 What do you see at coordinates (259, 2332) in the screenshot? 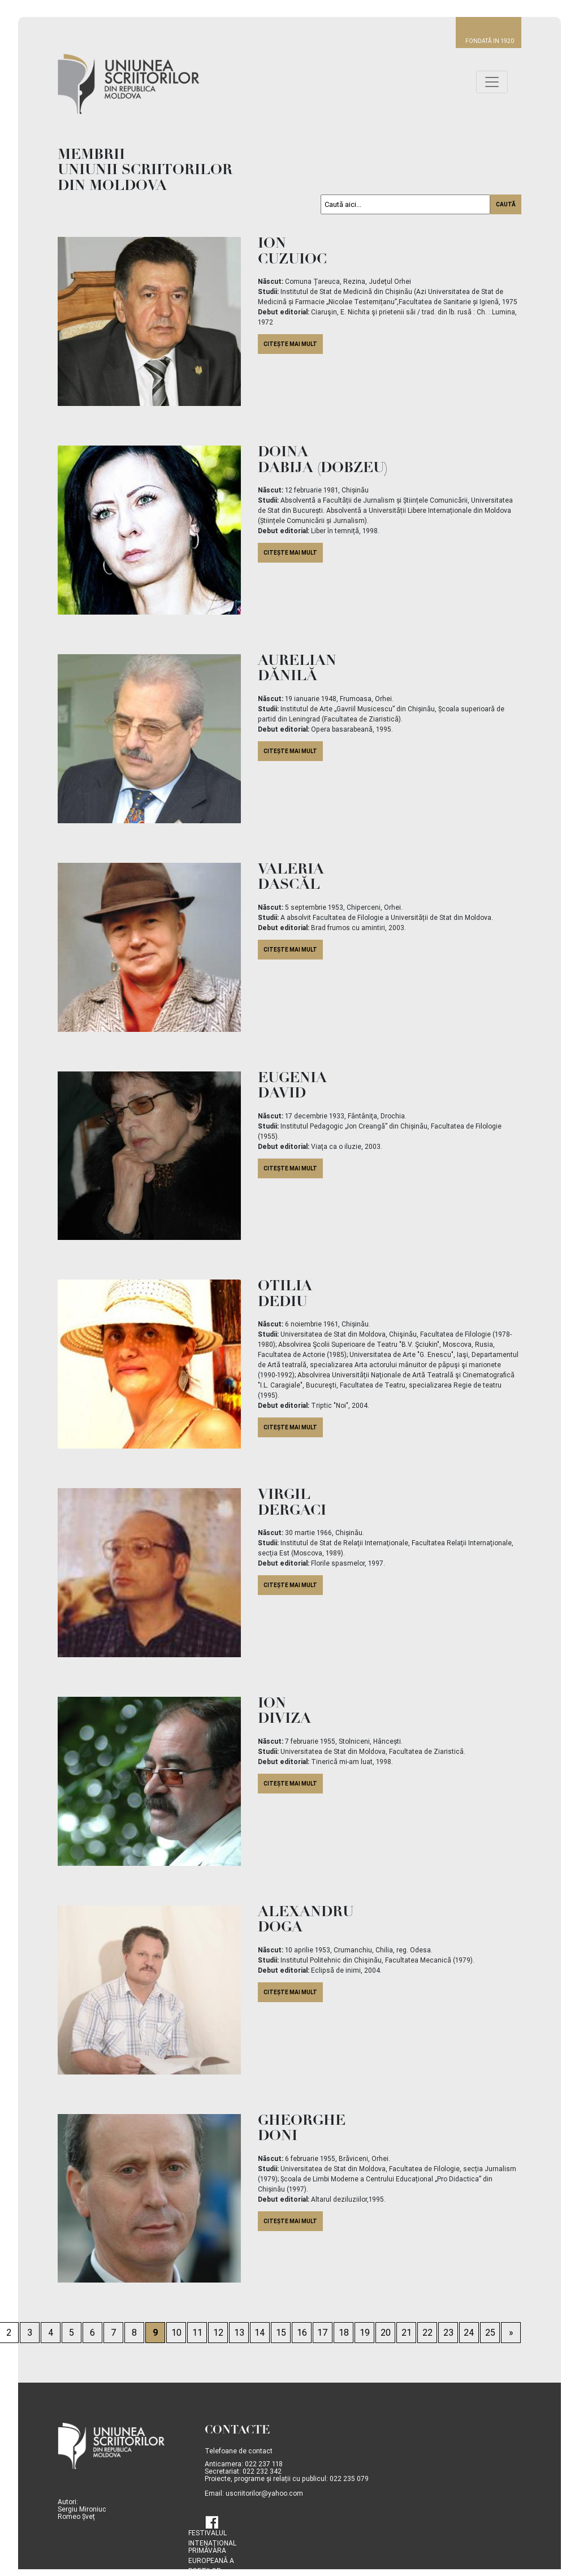
I see `14` at bounding box center [259, 2332].